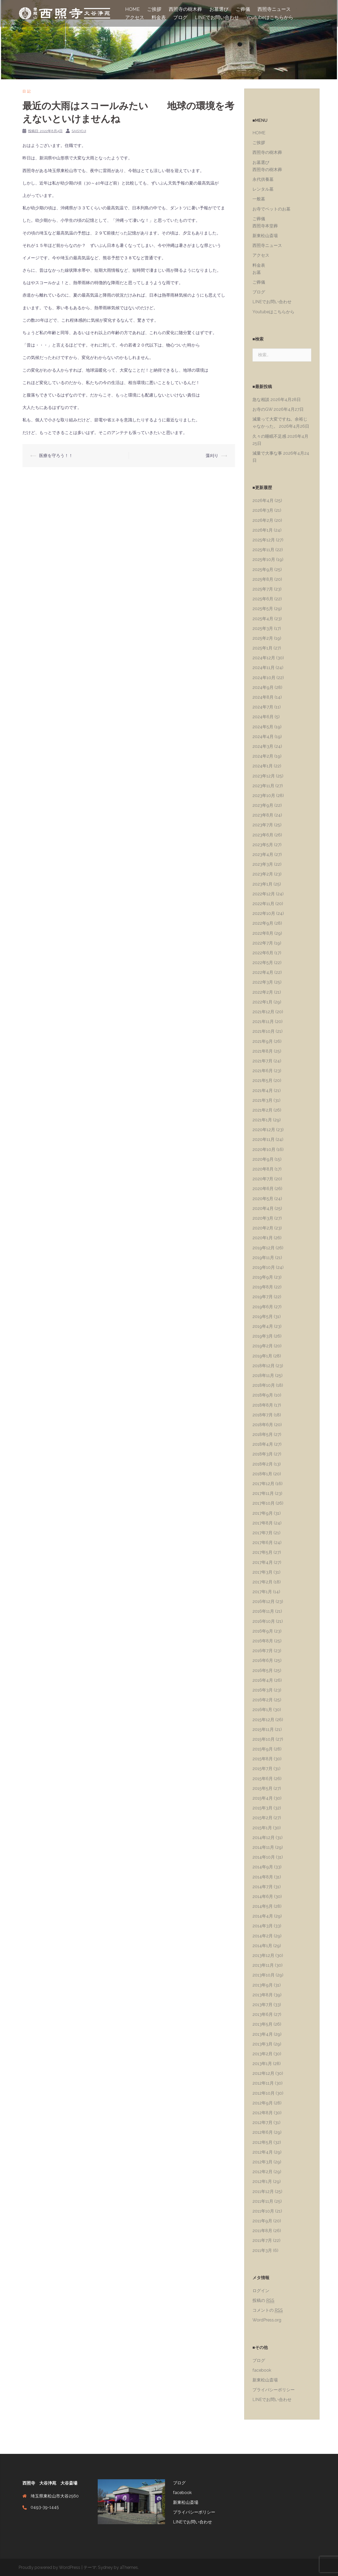 This screenshot has width=338, height=2576. I want to click on 2024年2月, so click(262, 756).